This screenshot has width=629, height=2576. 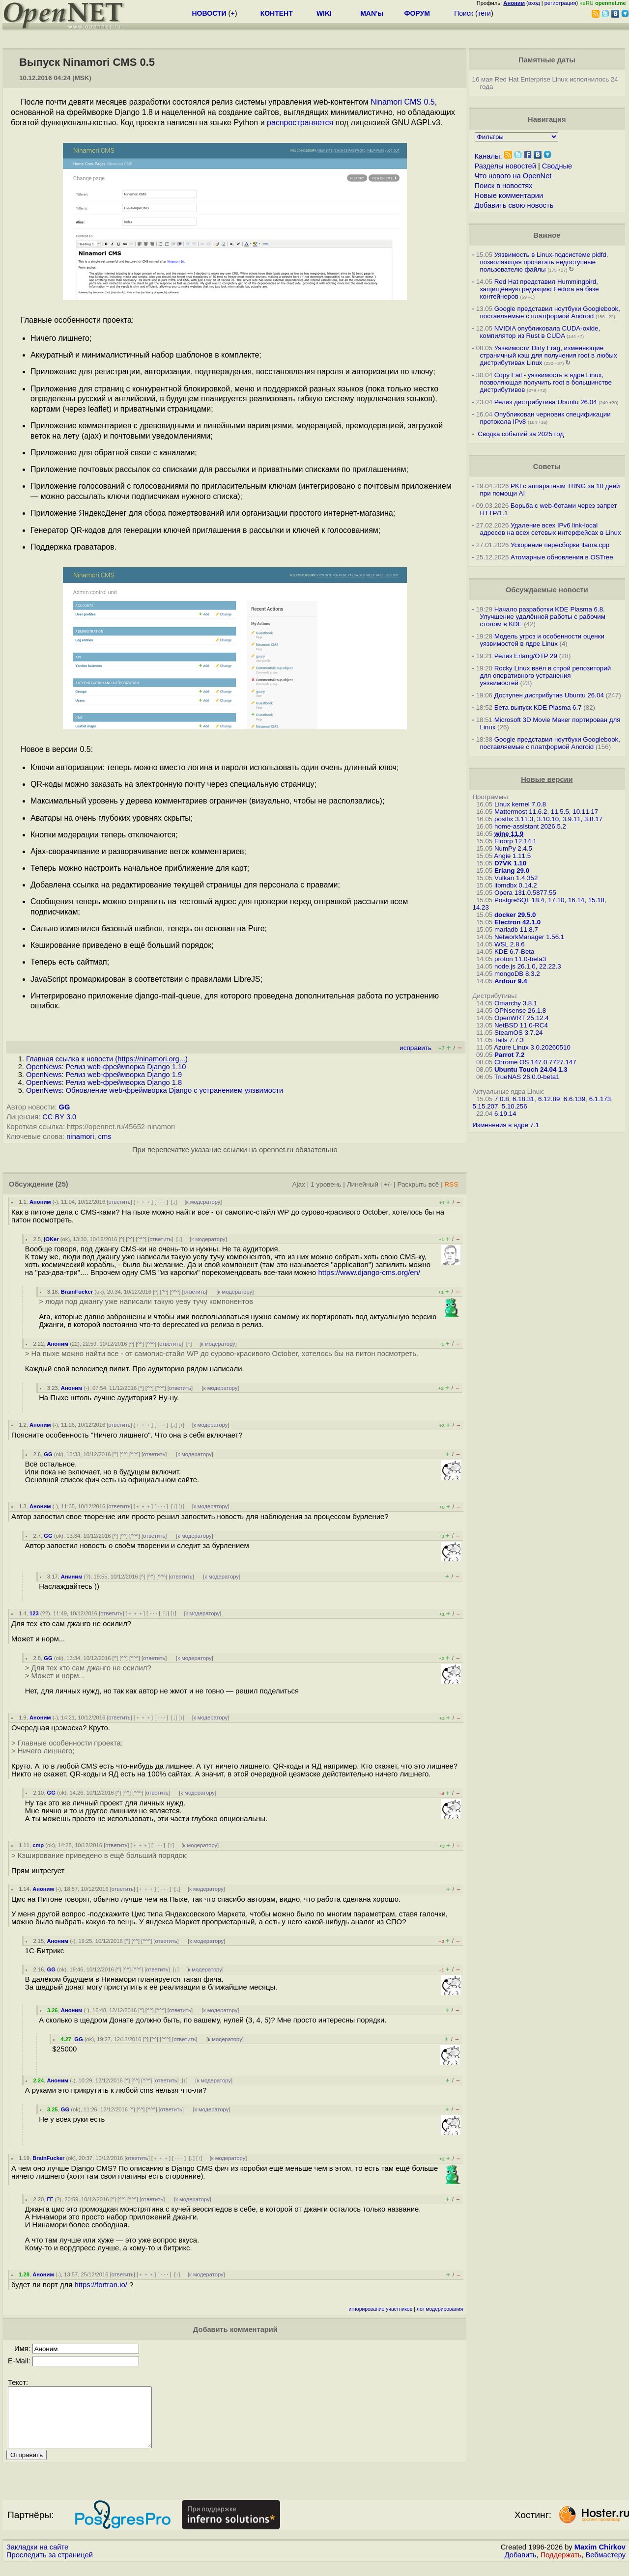 I want to click on Electron 42.1.0, so click(x=517, y=922).